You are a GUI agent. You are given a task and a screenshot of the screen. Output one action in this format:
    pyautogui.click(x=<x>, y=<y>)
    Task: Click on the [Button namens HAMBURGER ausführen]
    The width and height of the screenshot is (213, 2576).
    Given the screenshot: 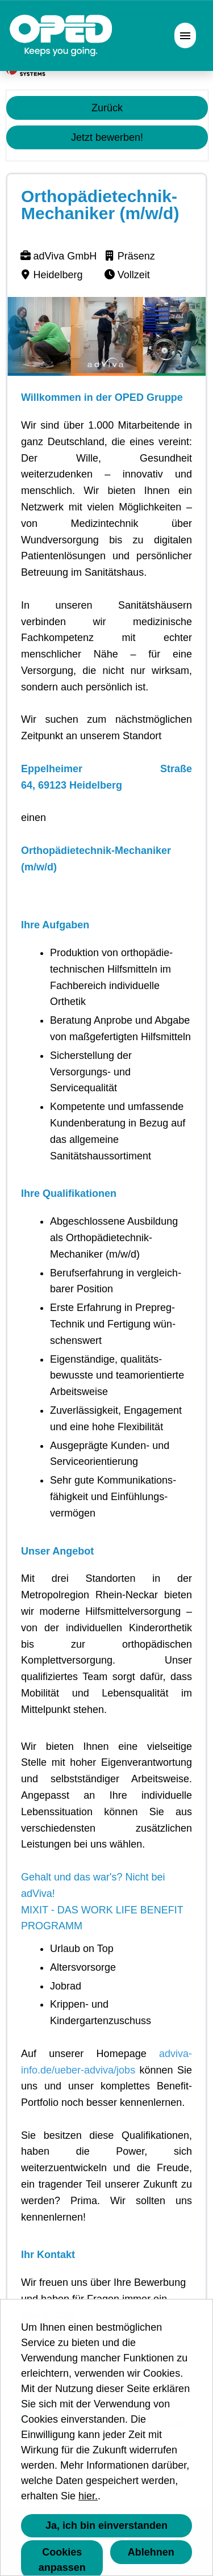 What is the action you would take?
    pyautogui.click(x=185, y=35)
    